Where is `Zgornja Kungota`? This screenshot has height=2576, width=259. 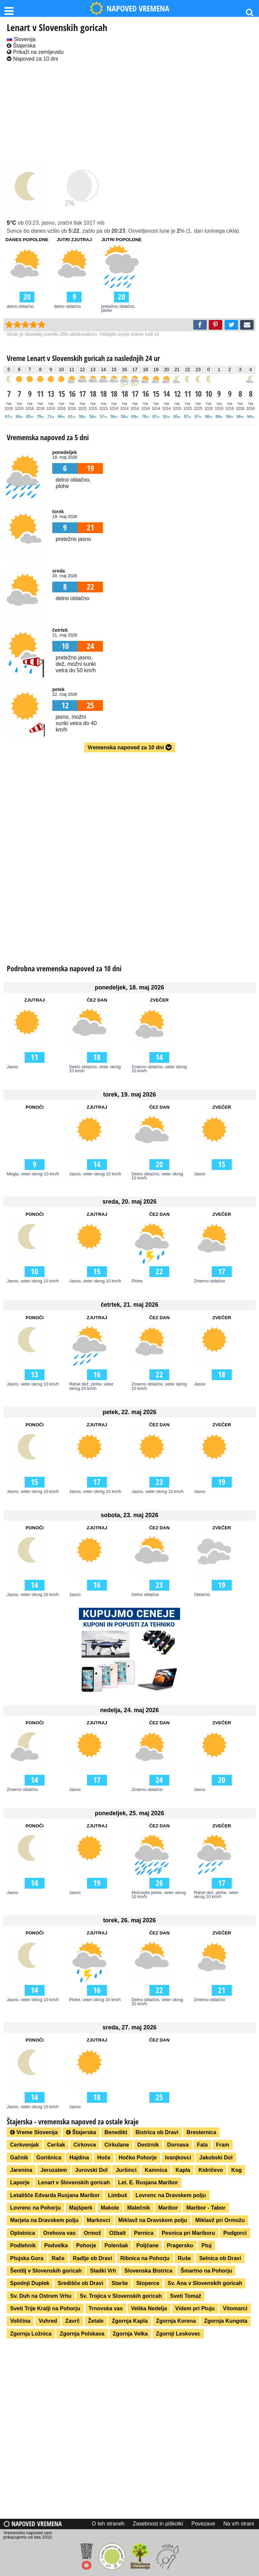 Zgornja Kungota is located at coordinates (225, 2321).